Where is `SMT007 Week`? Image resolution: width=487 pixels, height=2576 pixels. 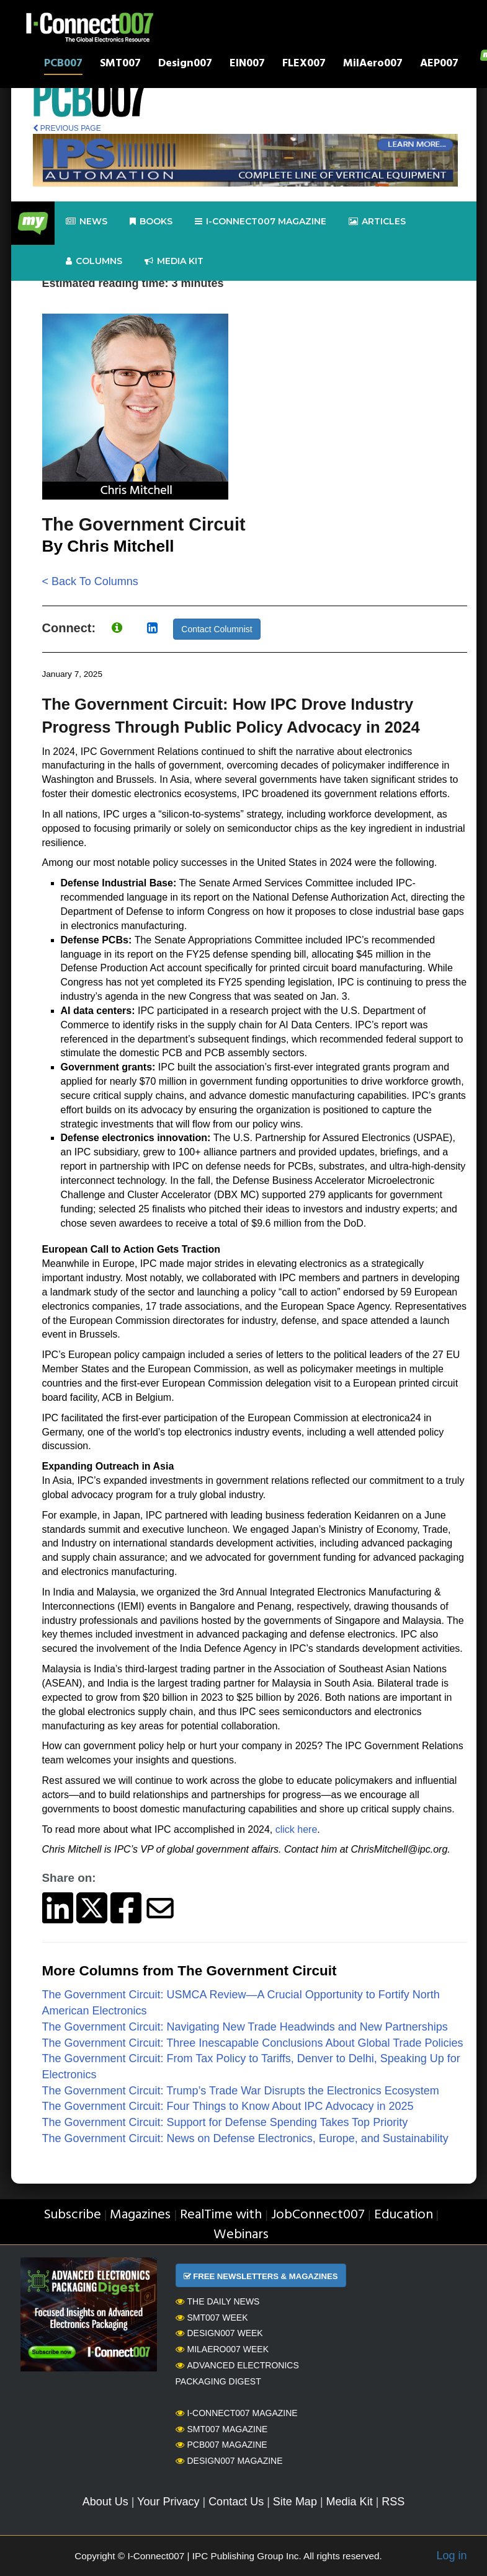
SMT007 Week is located at coordinates (212, 2317).